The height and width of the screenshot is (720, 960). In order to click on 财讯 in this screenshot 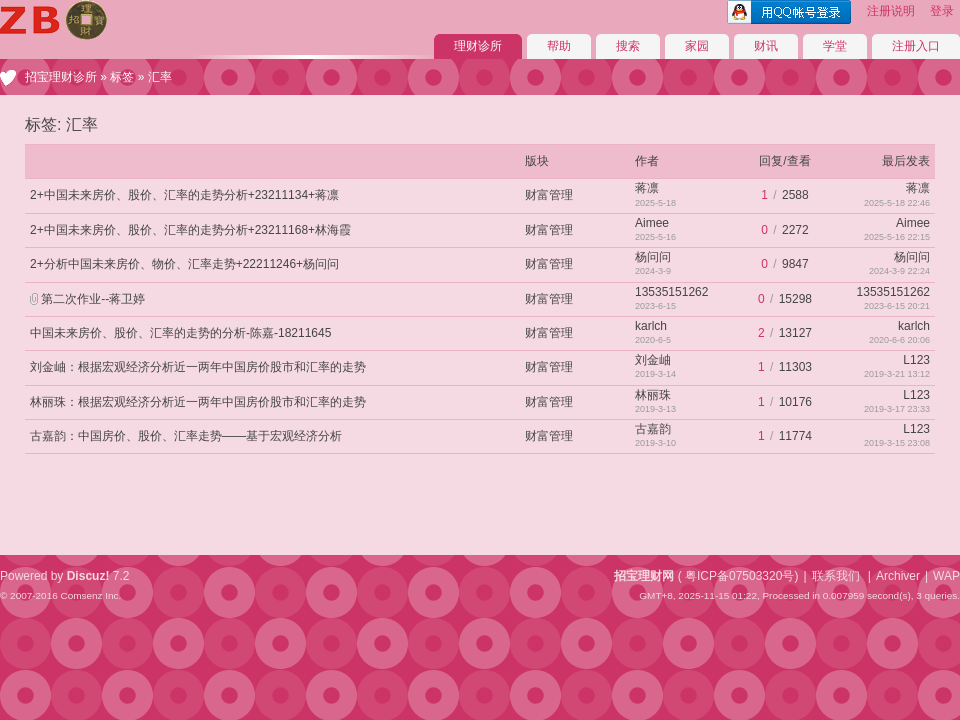, I will do `click(766, 46)`.